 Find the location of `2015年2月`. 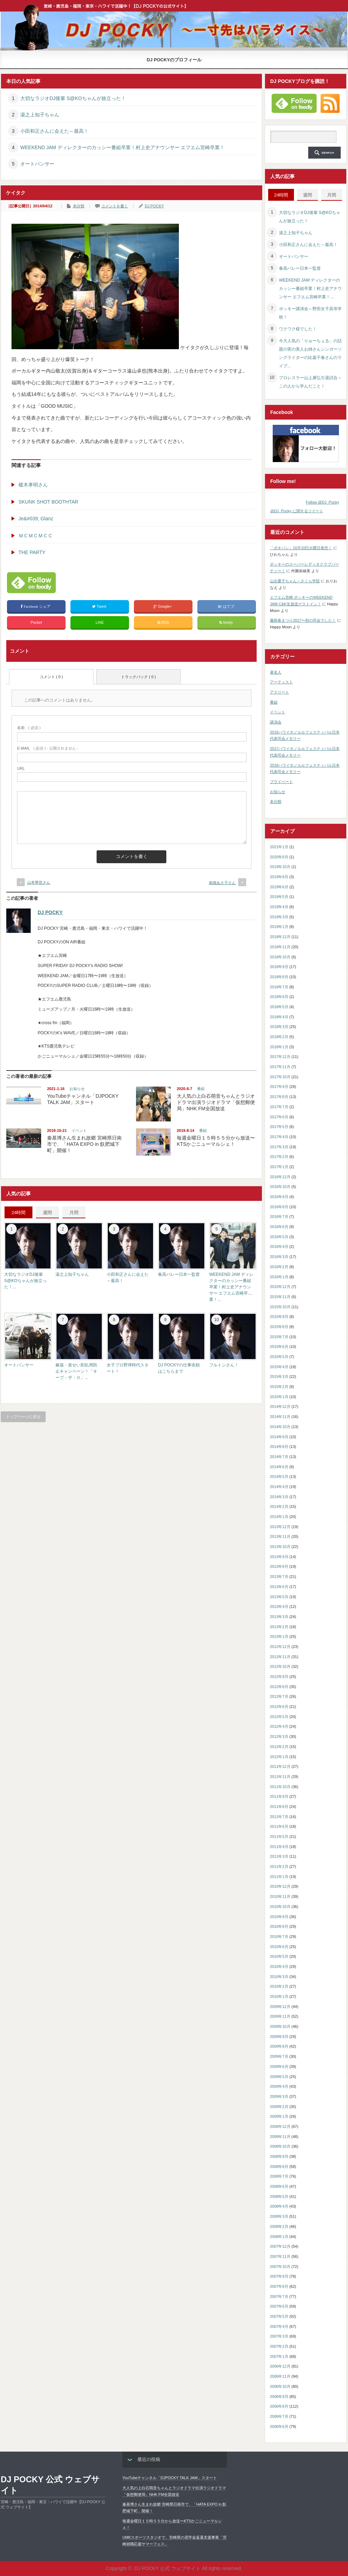

2015年2月 is located at coordinates (279, 1387).